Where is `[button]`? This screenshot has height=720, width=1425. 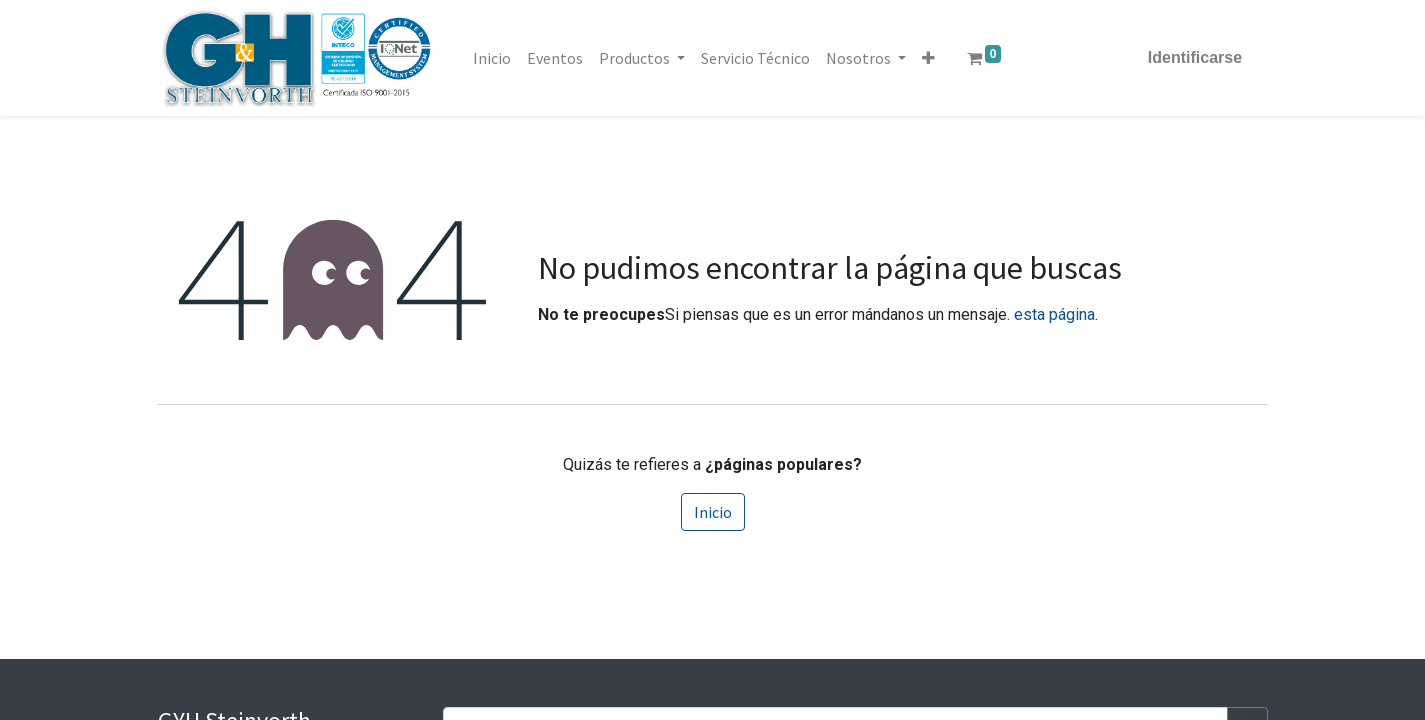 [button] is located at coordinates (935, 58).